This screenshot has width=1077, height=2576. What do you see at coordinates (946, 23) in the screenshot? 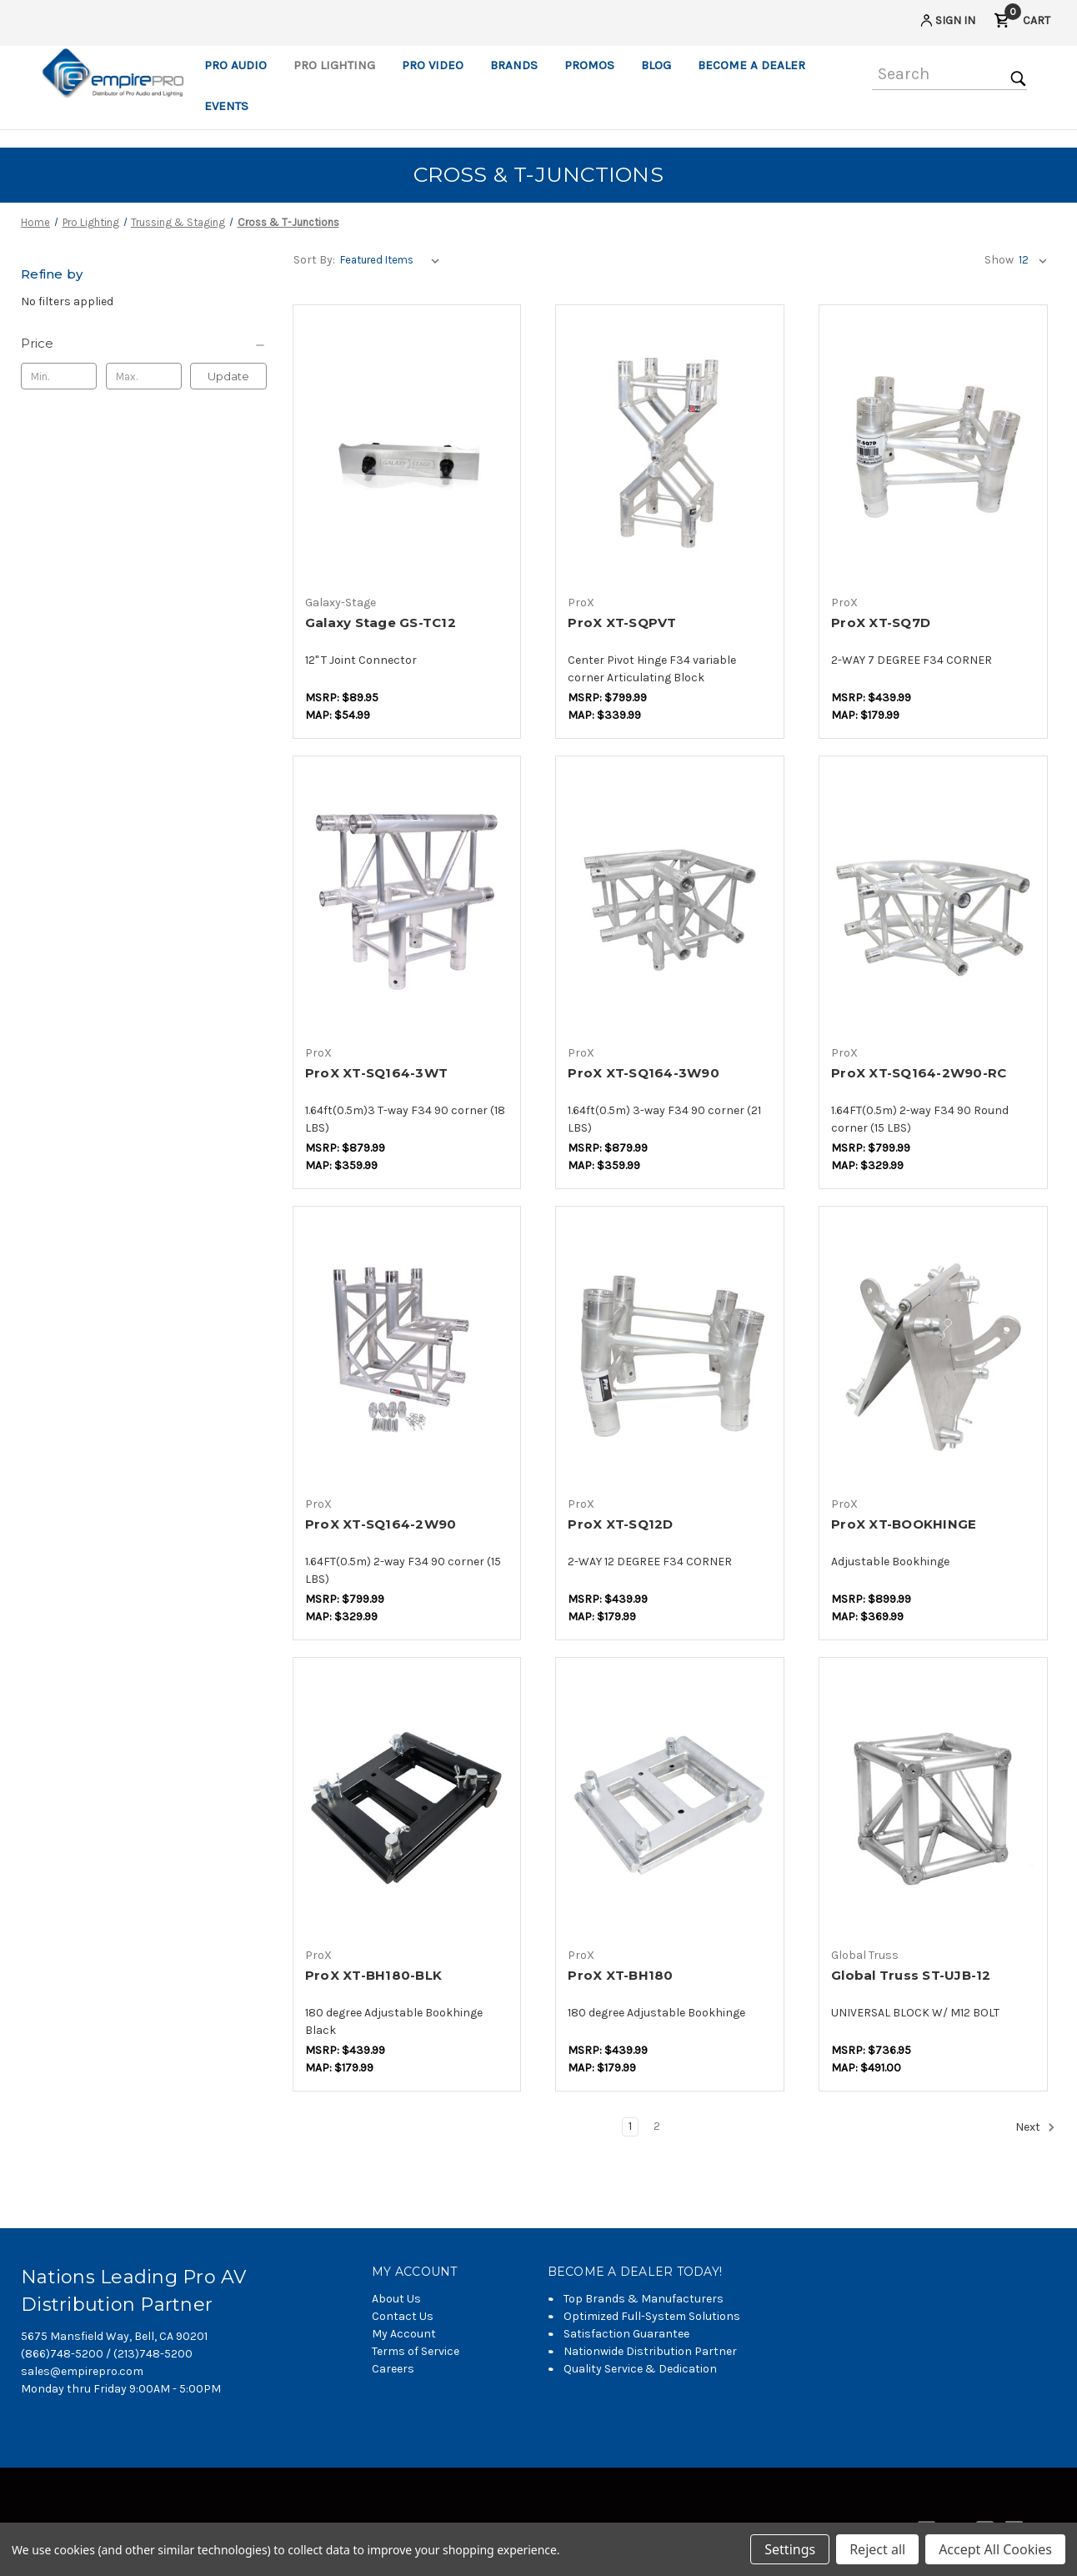
I see `[Sign in]` at bounding box center [946, 23].